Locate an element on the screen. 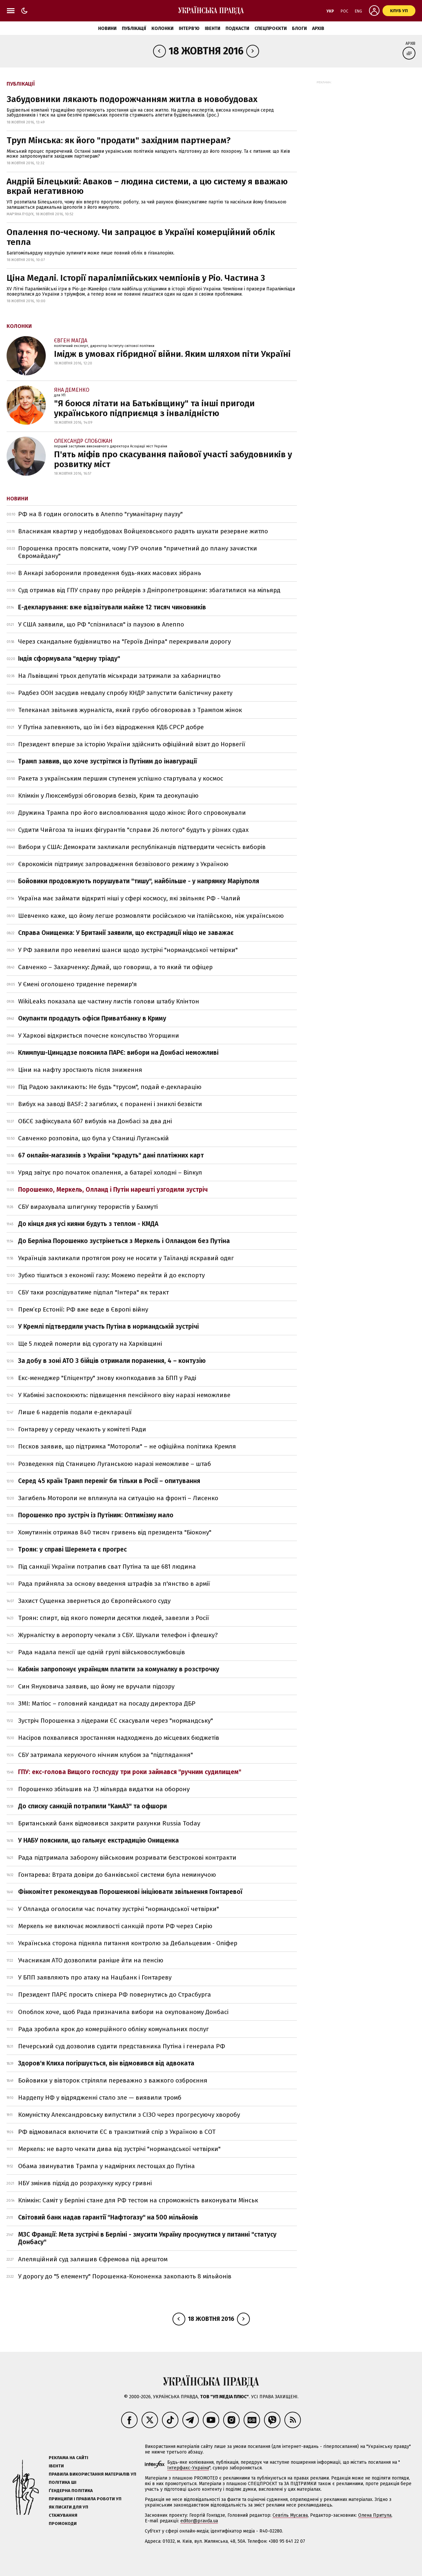 The height and width of the screenshot is (2576, 422). Єврокомісія підтримує запровадження безвізового режиму з Україною is located at coordinates (123, 864).